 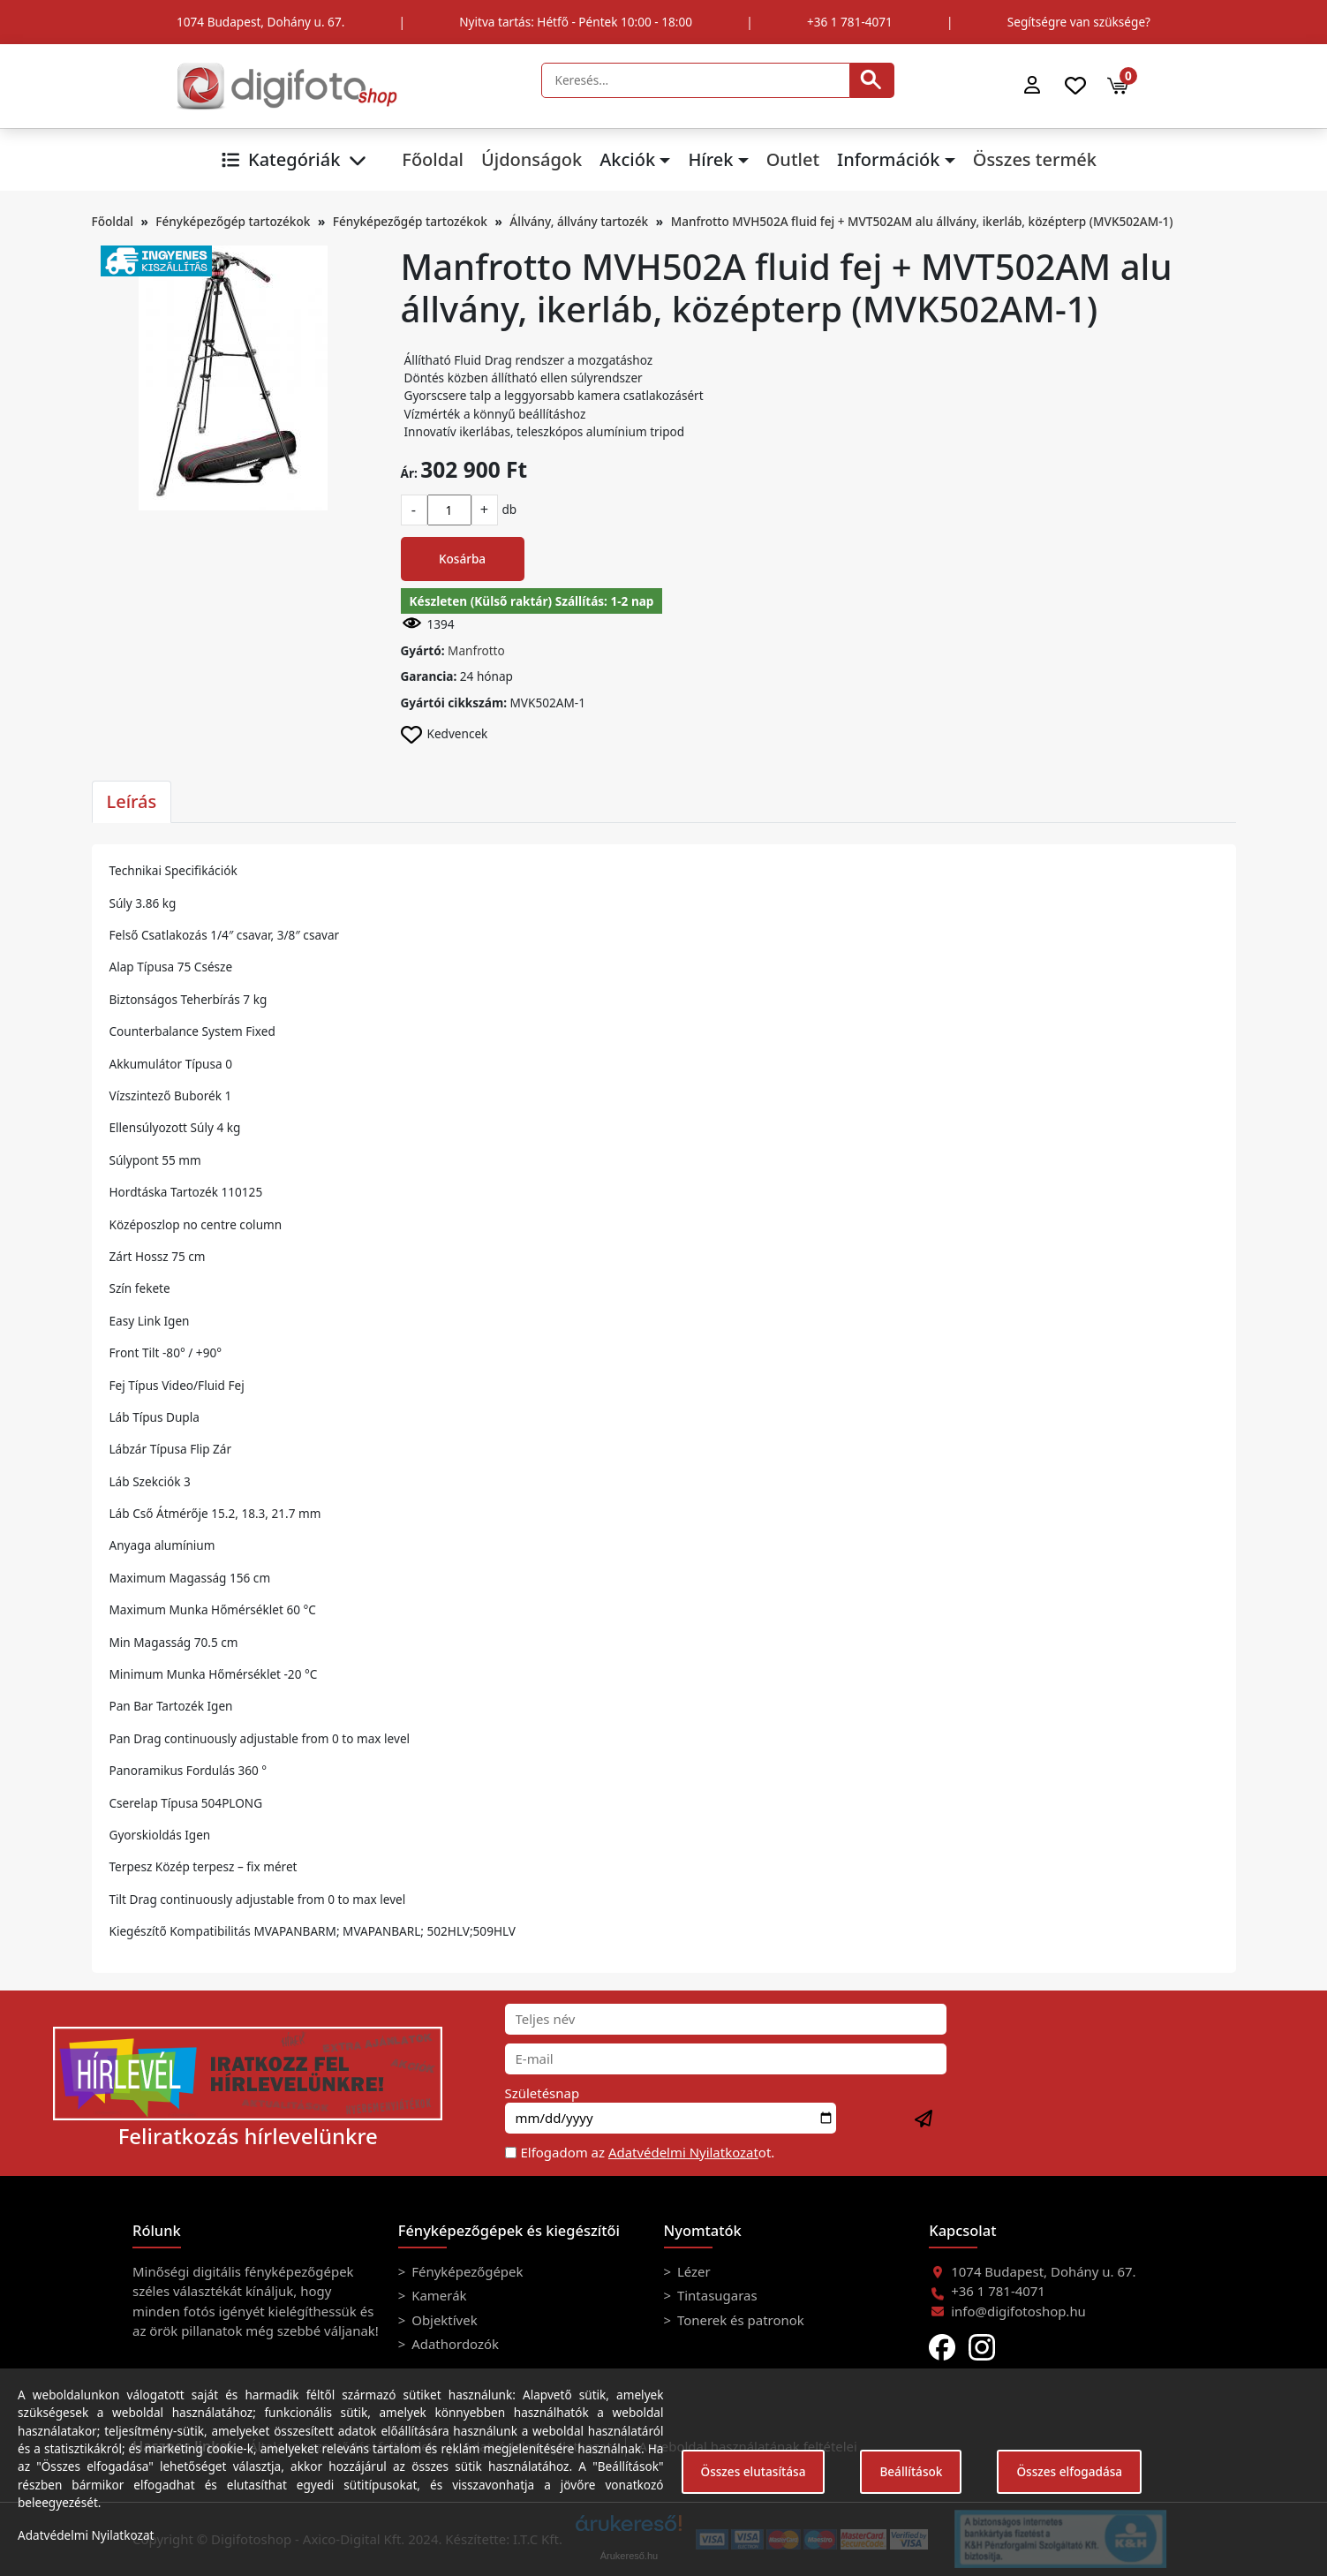 I want to click on Adatvédelmi Nyilatkozat, so click(x=683, y=2152).